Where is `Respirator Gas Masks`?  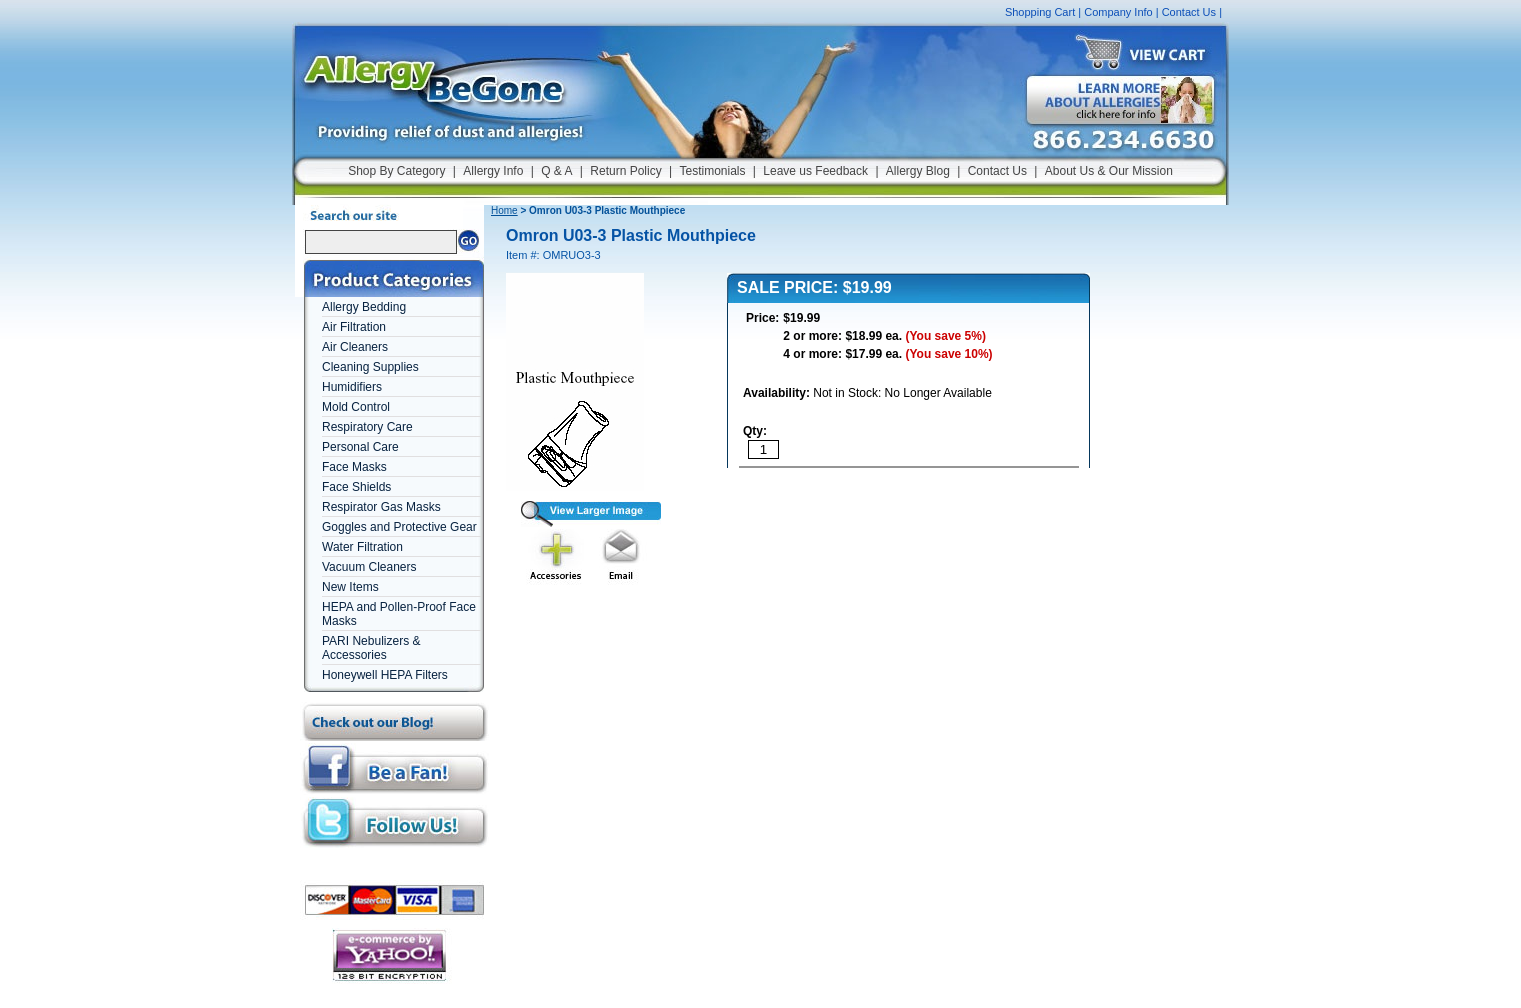
Respirator Gas Masks is located at coordinates (381, 507).